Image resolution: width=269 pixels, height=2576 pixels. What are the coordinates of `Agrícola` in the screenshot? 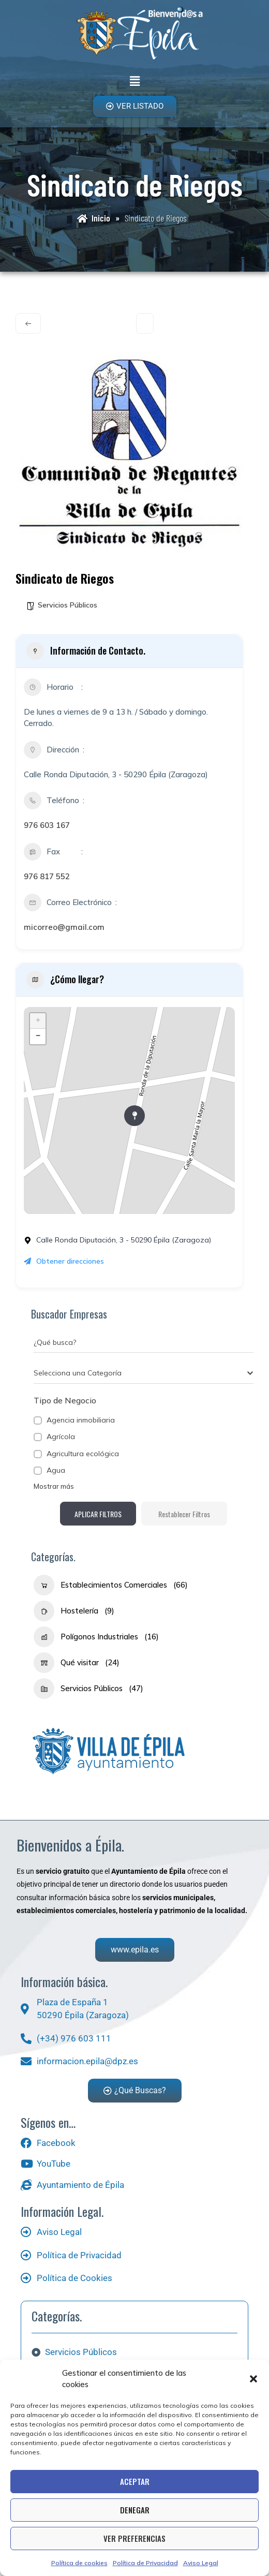 It's located at (61, 1436).